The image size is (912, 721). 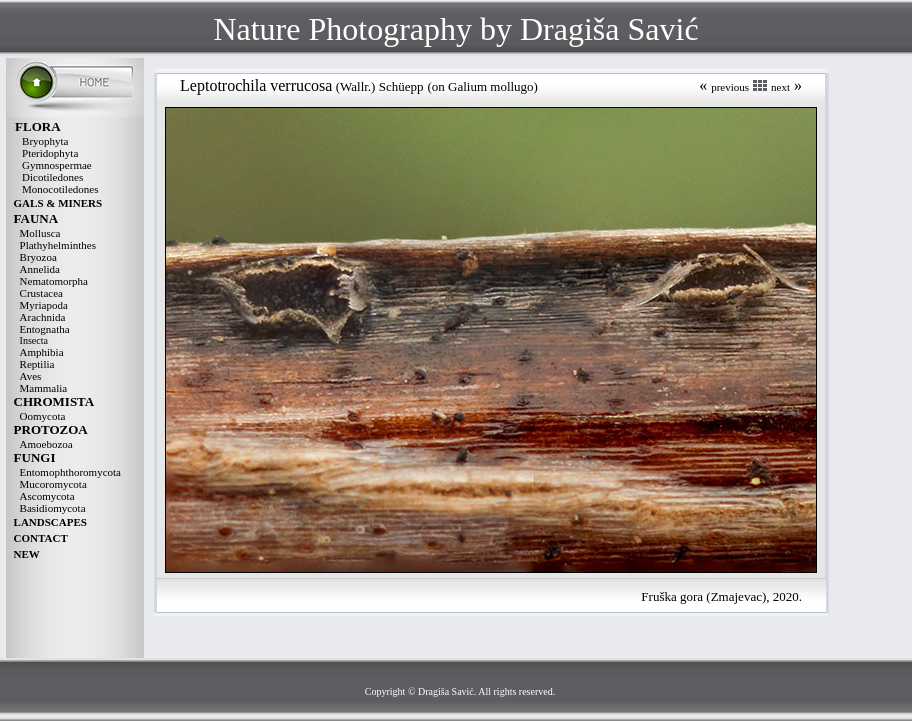 I want to click on Amphibia, so click(x=42, y=352).